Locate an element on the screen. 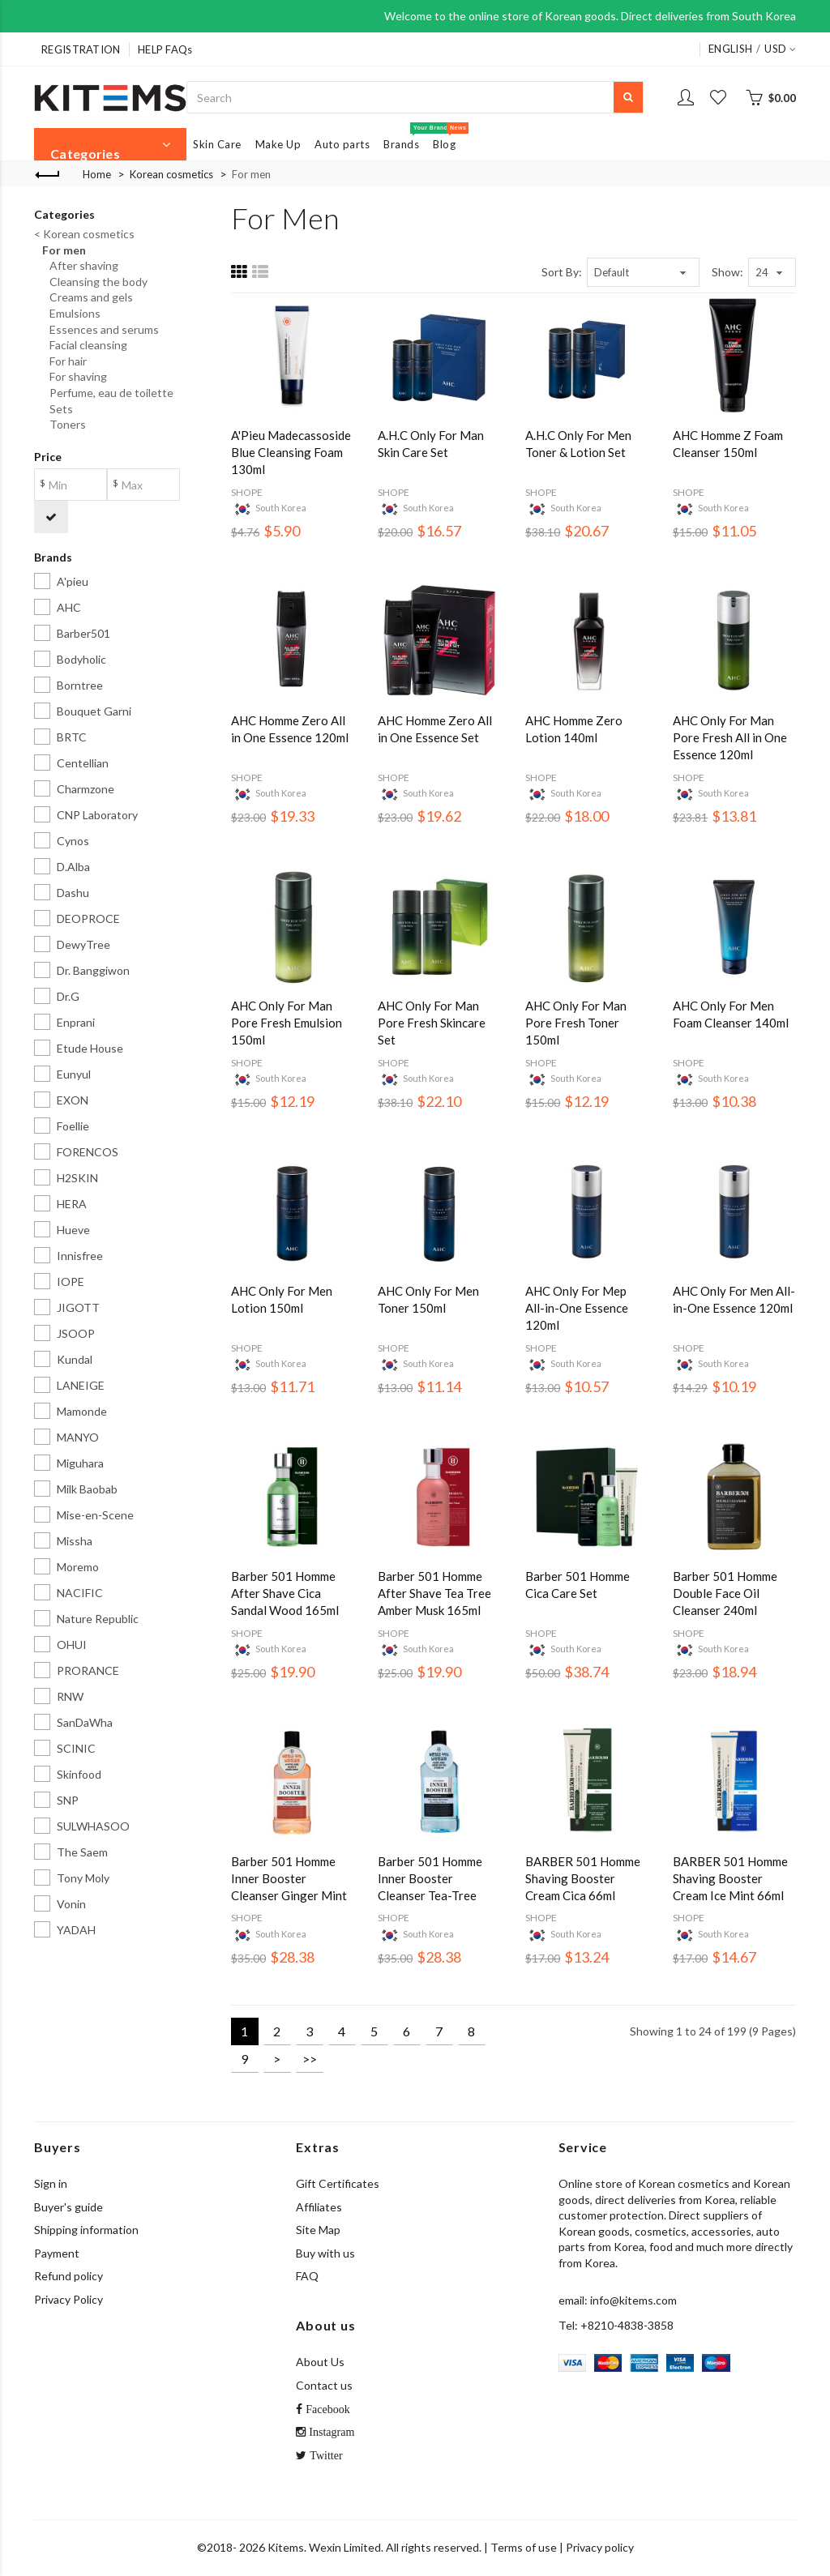  A.H.C Only For Men Toner & Lotion Set is located at coordinates (578, 443).